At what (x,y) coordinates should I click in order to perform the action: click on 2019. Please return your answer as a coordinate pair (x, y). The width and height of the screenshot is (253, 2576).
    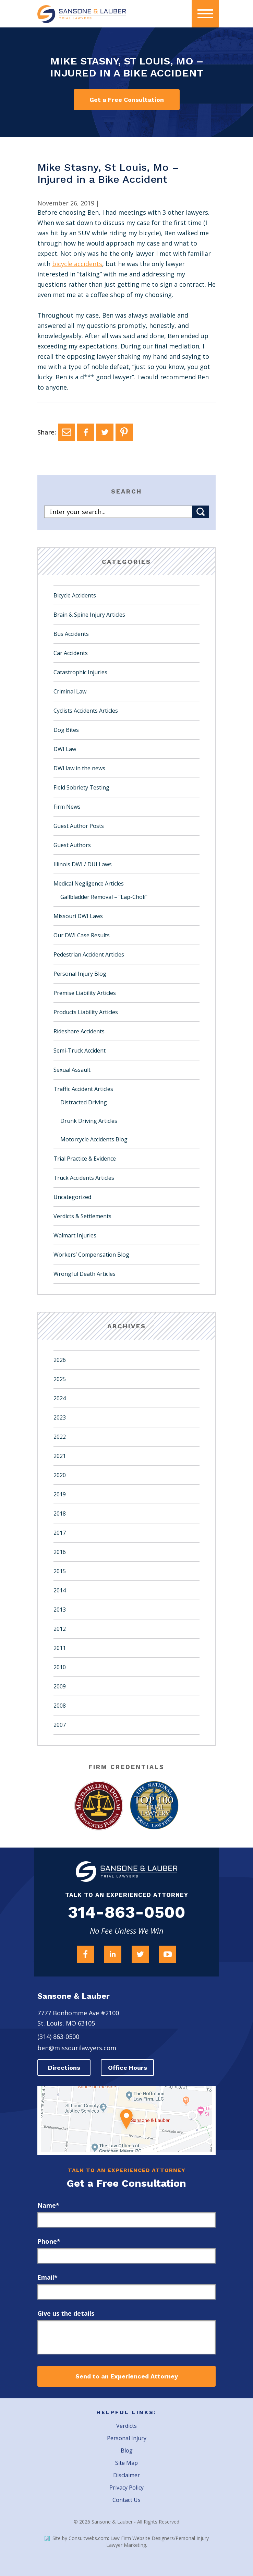
    Looking at the image, I should click on (59, 1494).